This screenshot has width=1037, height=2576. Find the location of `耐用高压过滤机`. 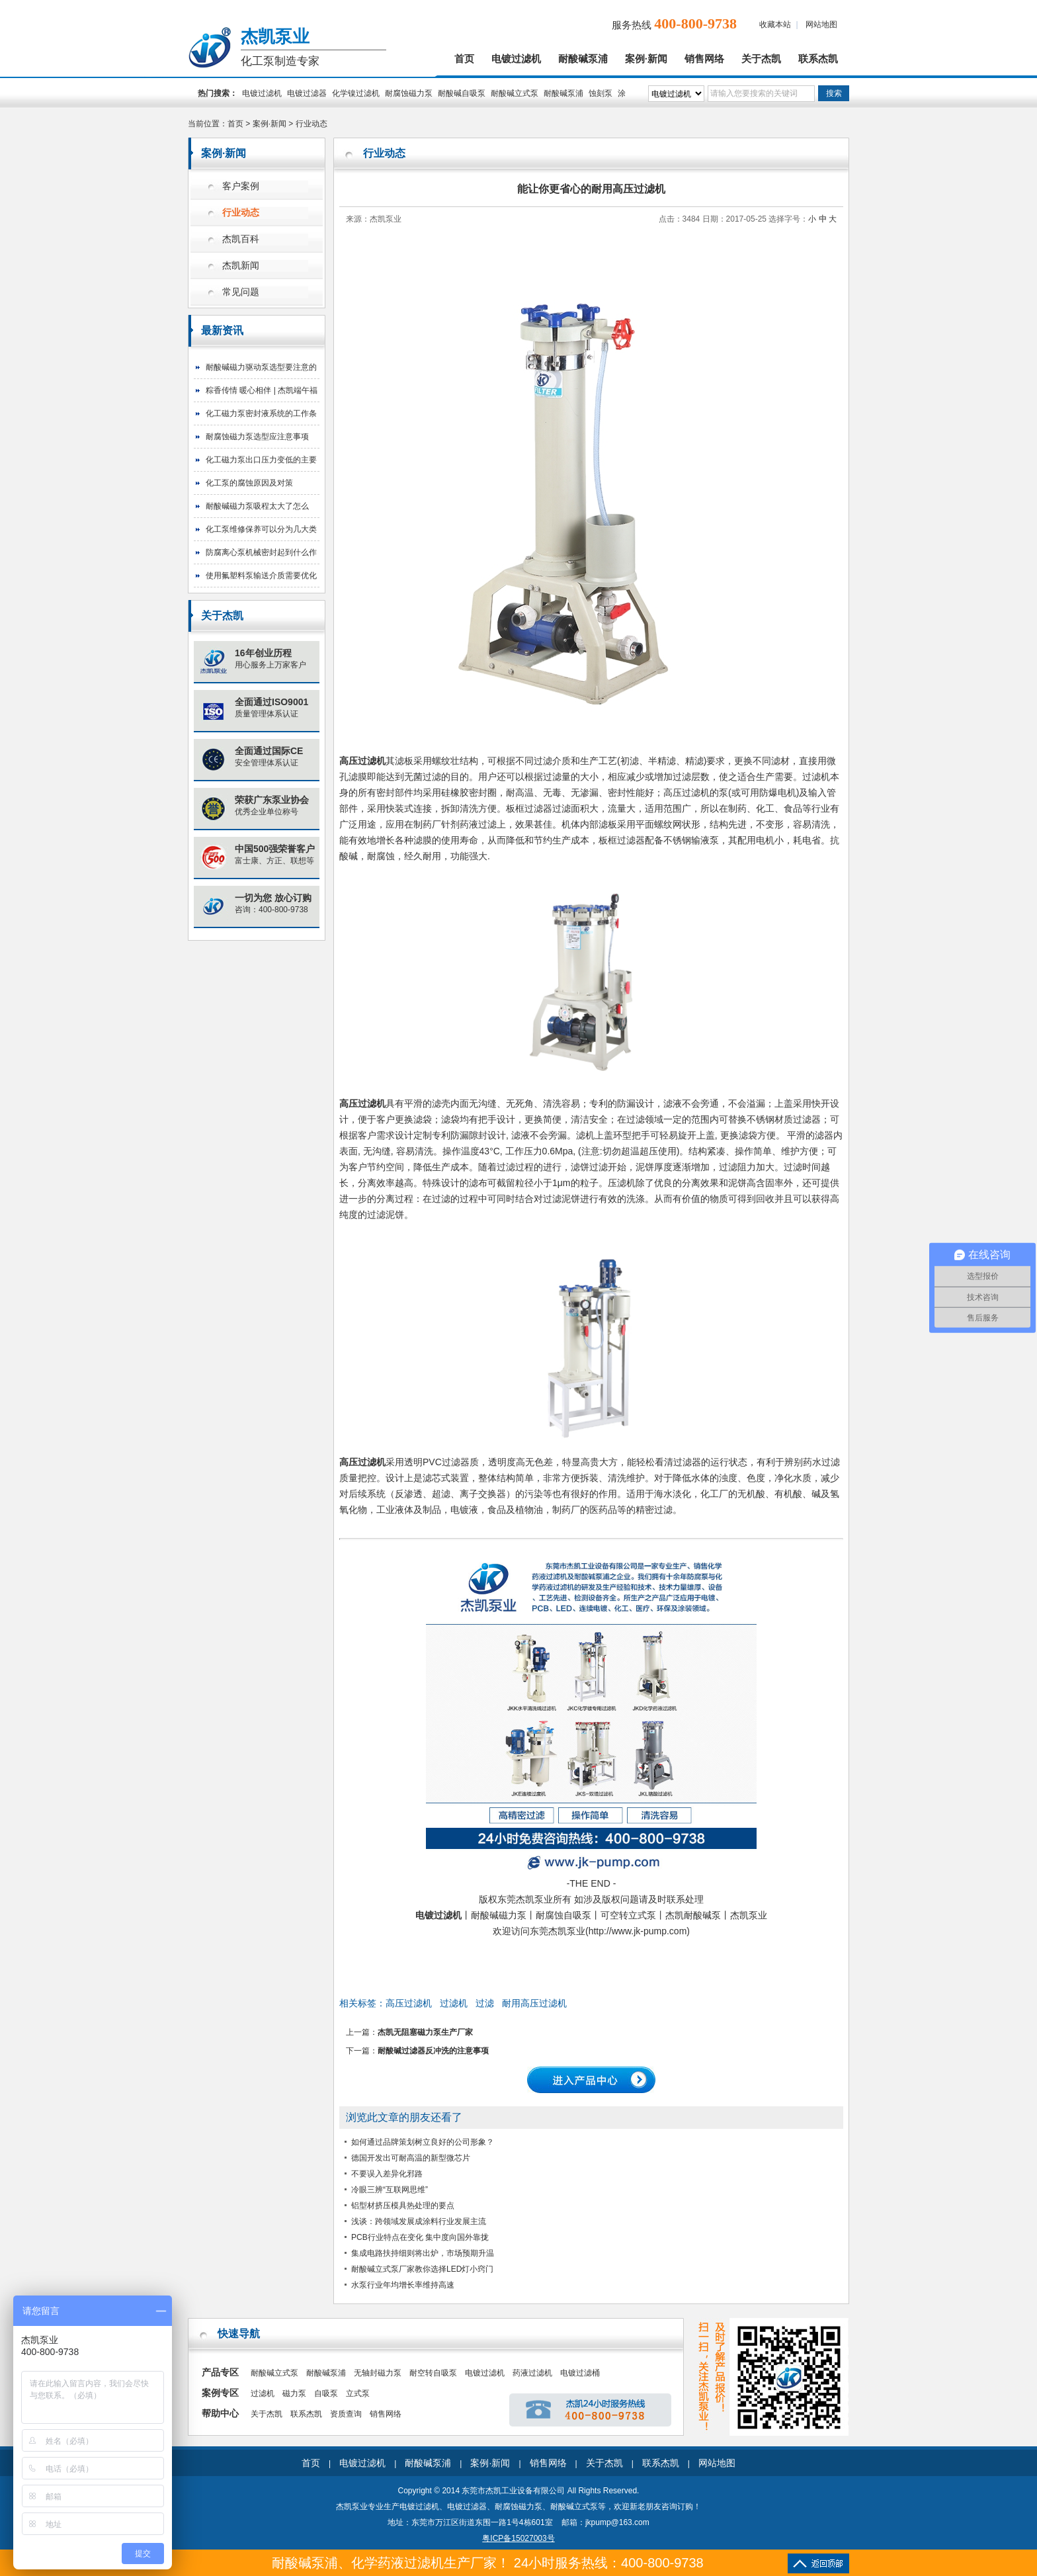

耐用高压过滤机 is located at coordinates (534, 2003).